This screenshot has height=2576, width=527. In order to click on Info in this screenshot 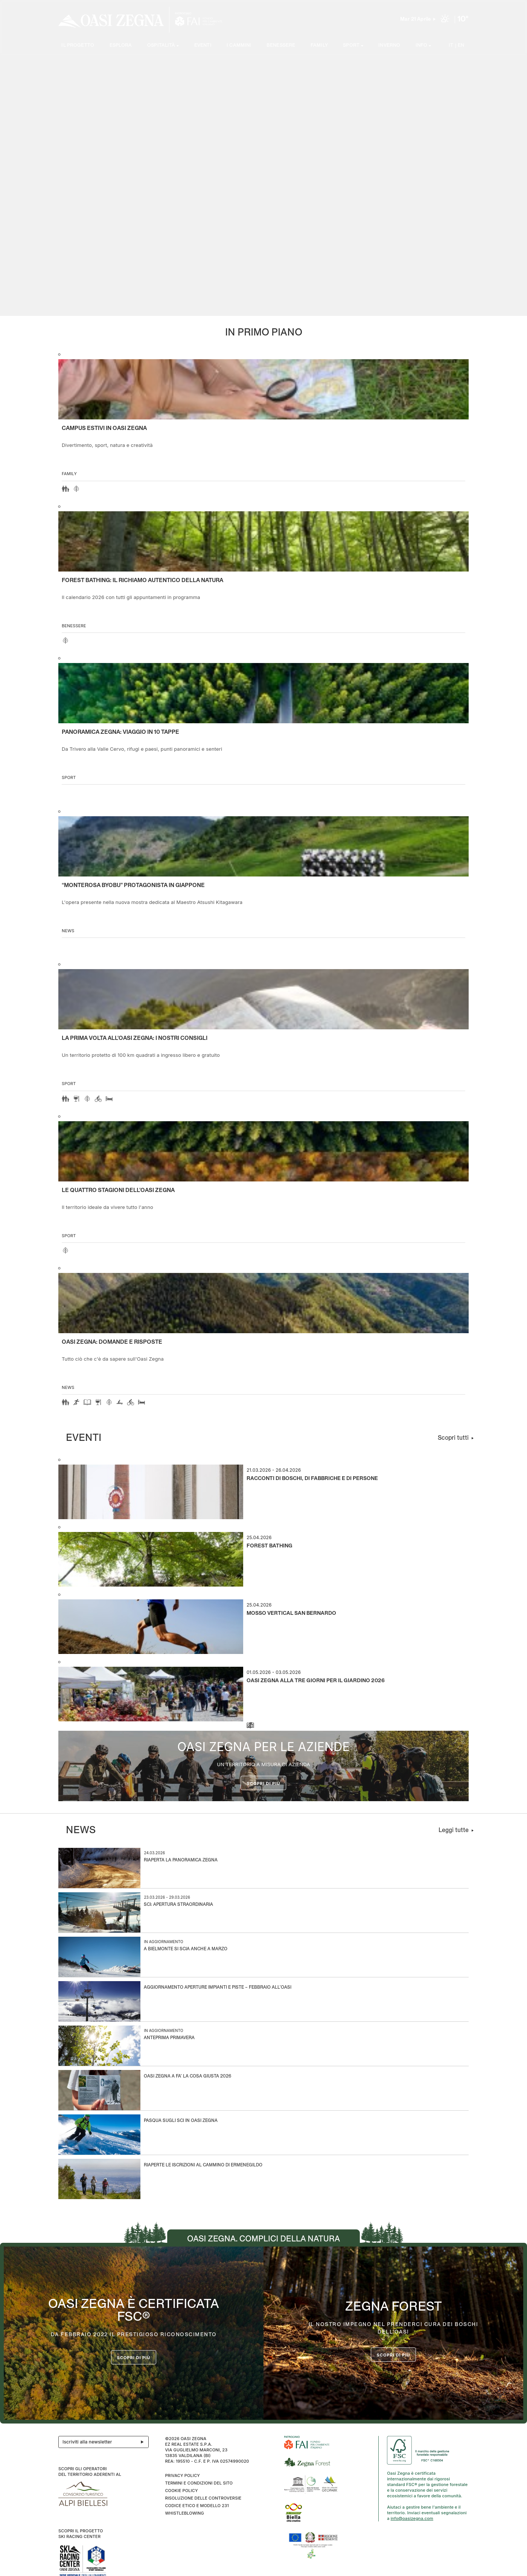, I will do `click(422, 45)`.